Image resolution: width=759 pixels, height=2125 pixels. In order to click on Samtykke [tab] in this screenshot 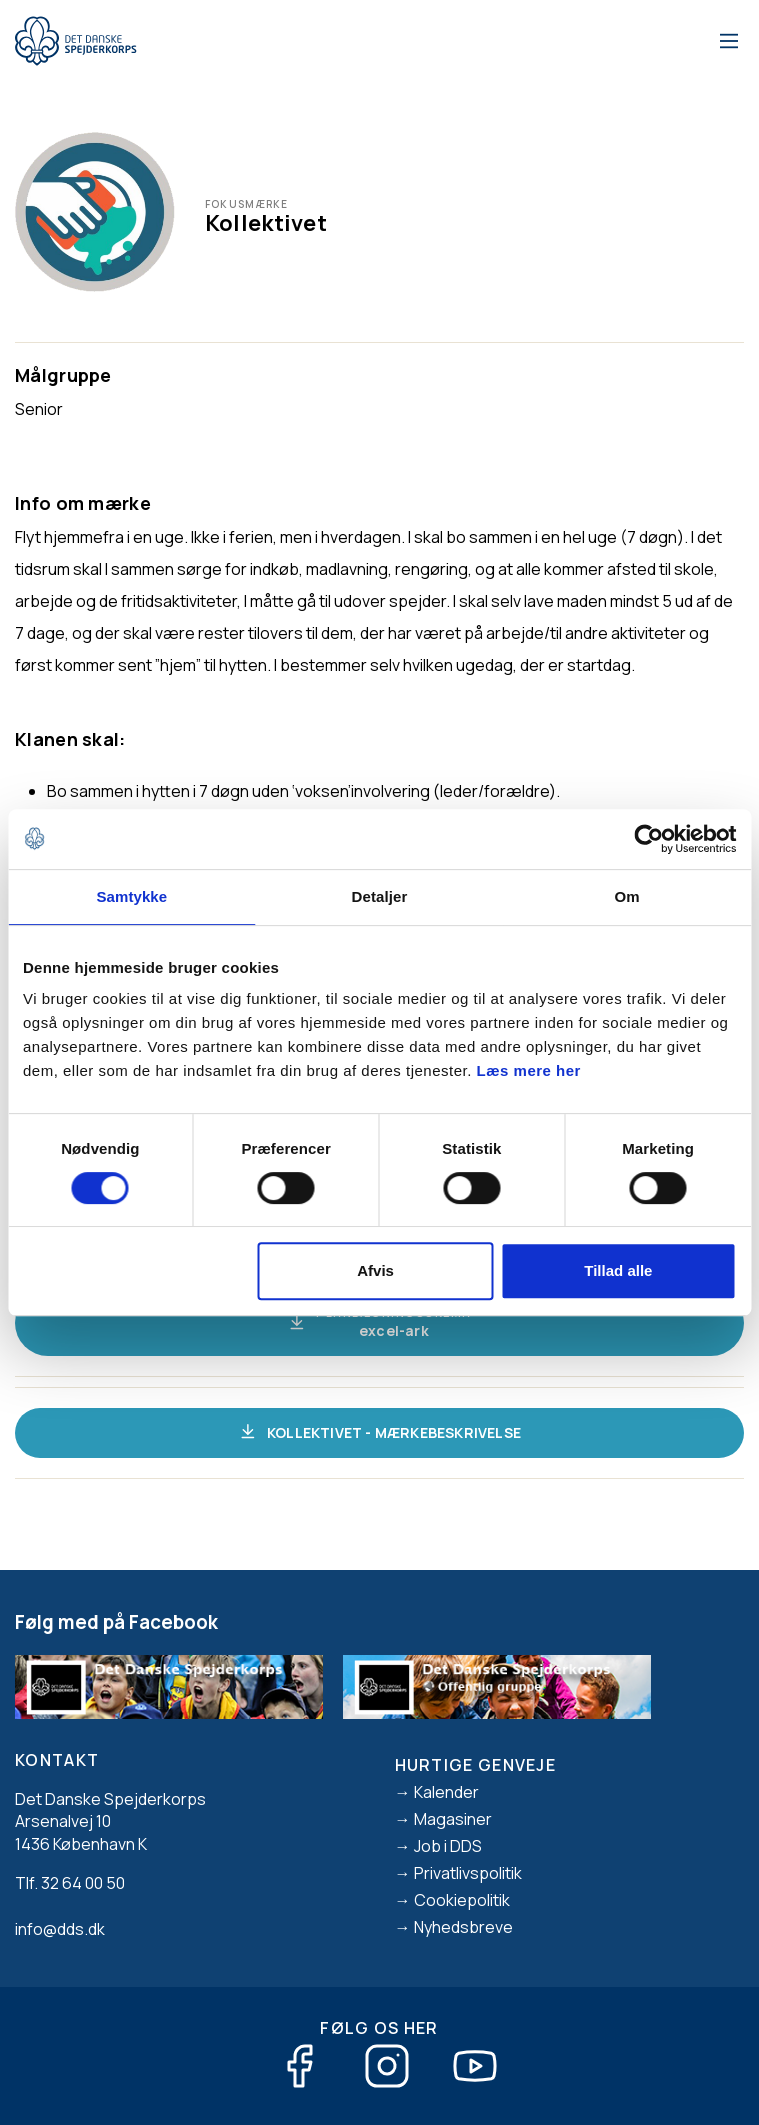, I will do `click(131, 896)`.